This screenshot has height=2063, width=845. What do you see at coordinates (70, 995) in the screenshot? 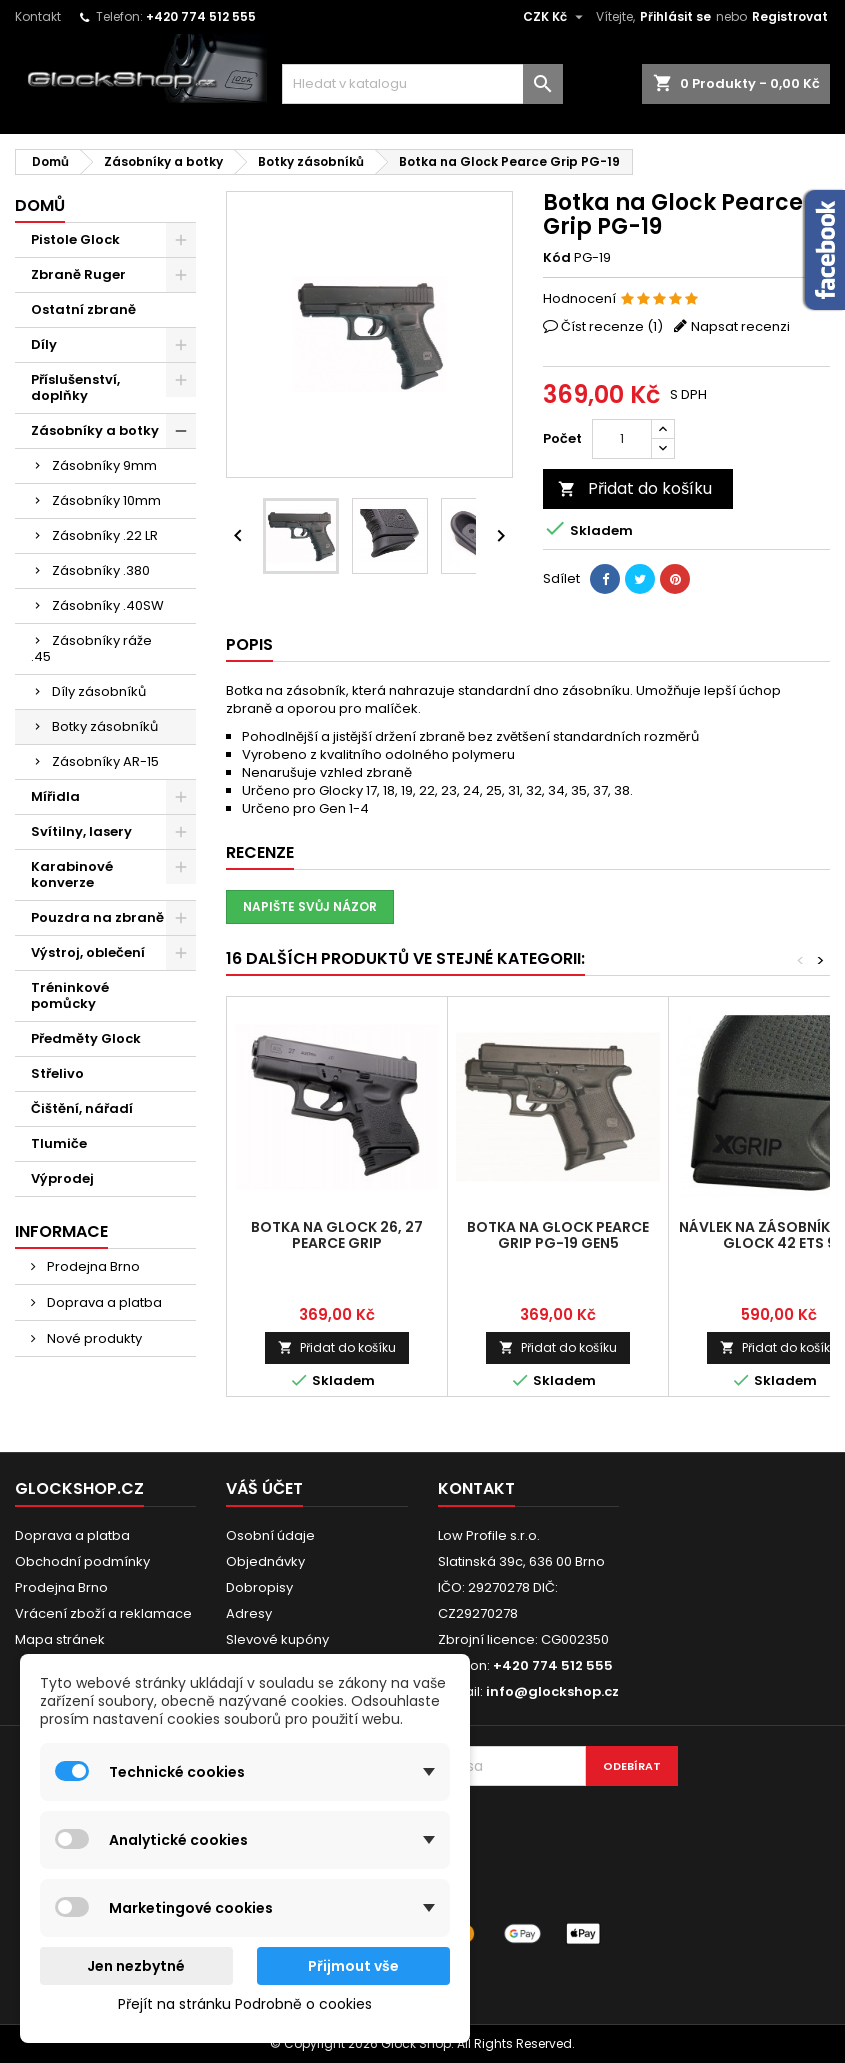
I see `Tréninkové pomůcky` at bounding box center [70, 995].